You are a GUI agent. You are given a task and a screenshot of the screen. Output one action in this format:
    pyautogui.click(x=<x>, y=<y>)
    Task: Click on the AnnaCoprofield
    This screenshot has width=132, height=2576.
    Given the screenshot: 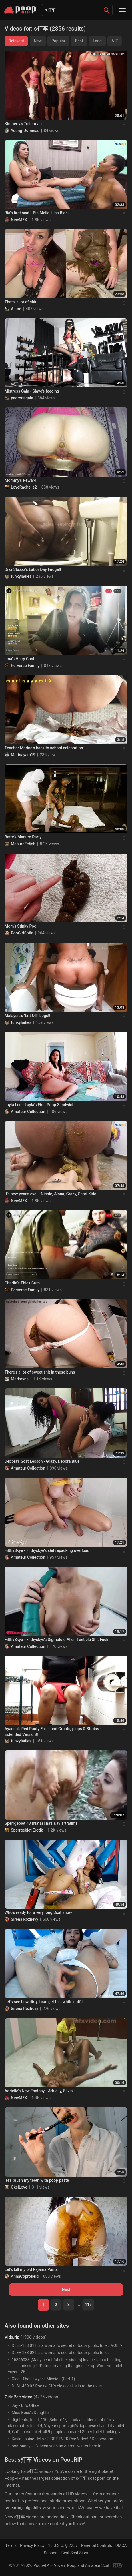 What is the action you would take?
    pyautogui.click(x=25, y=2276)
    